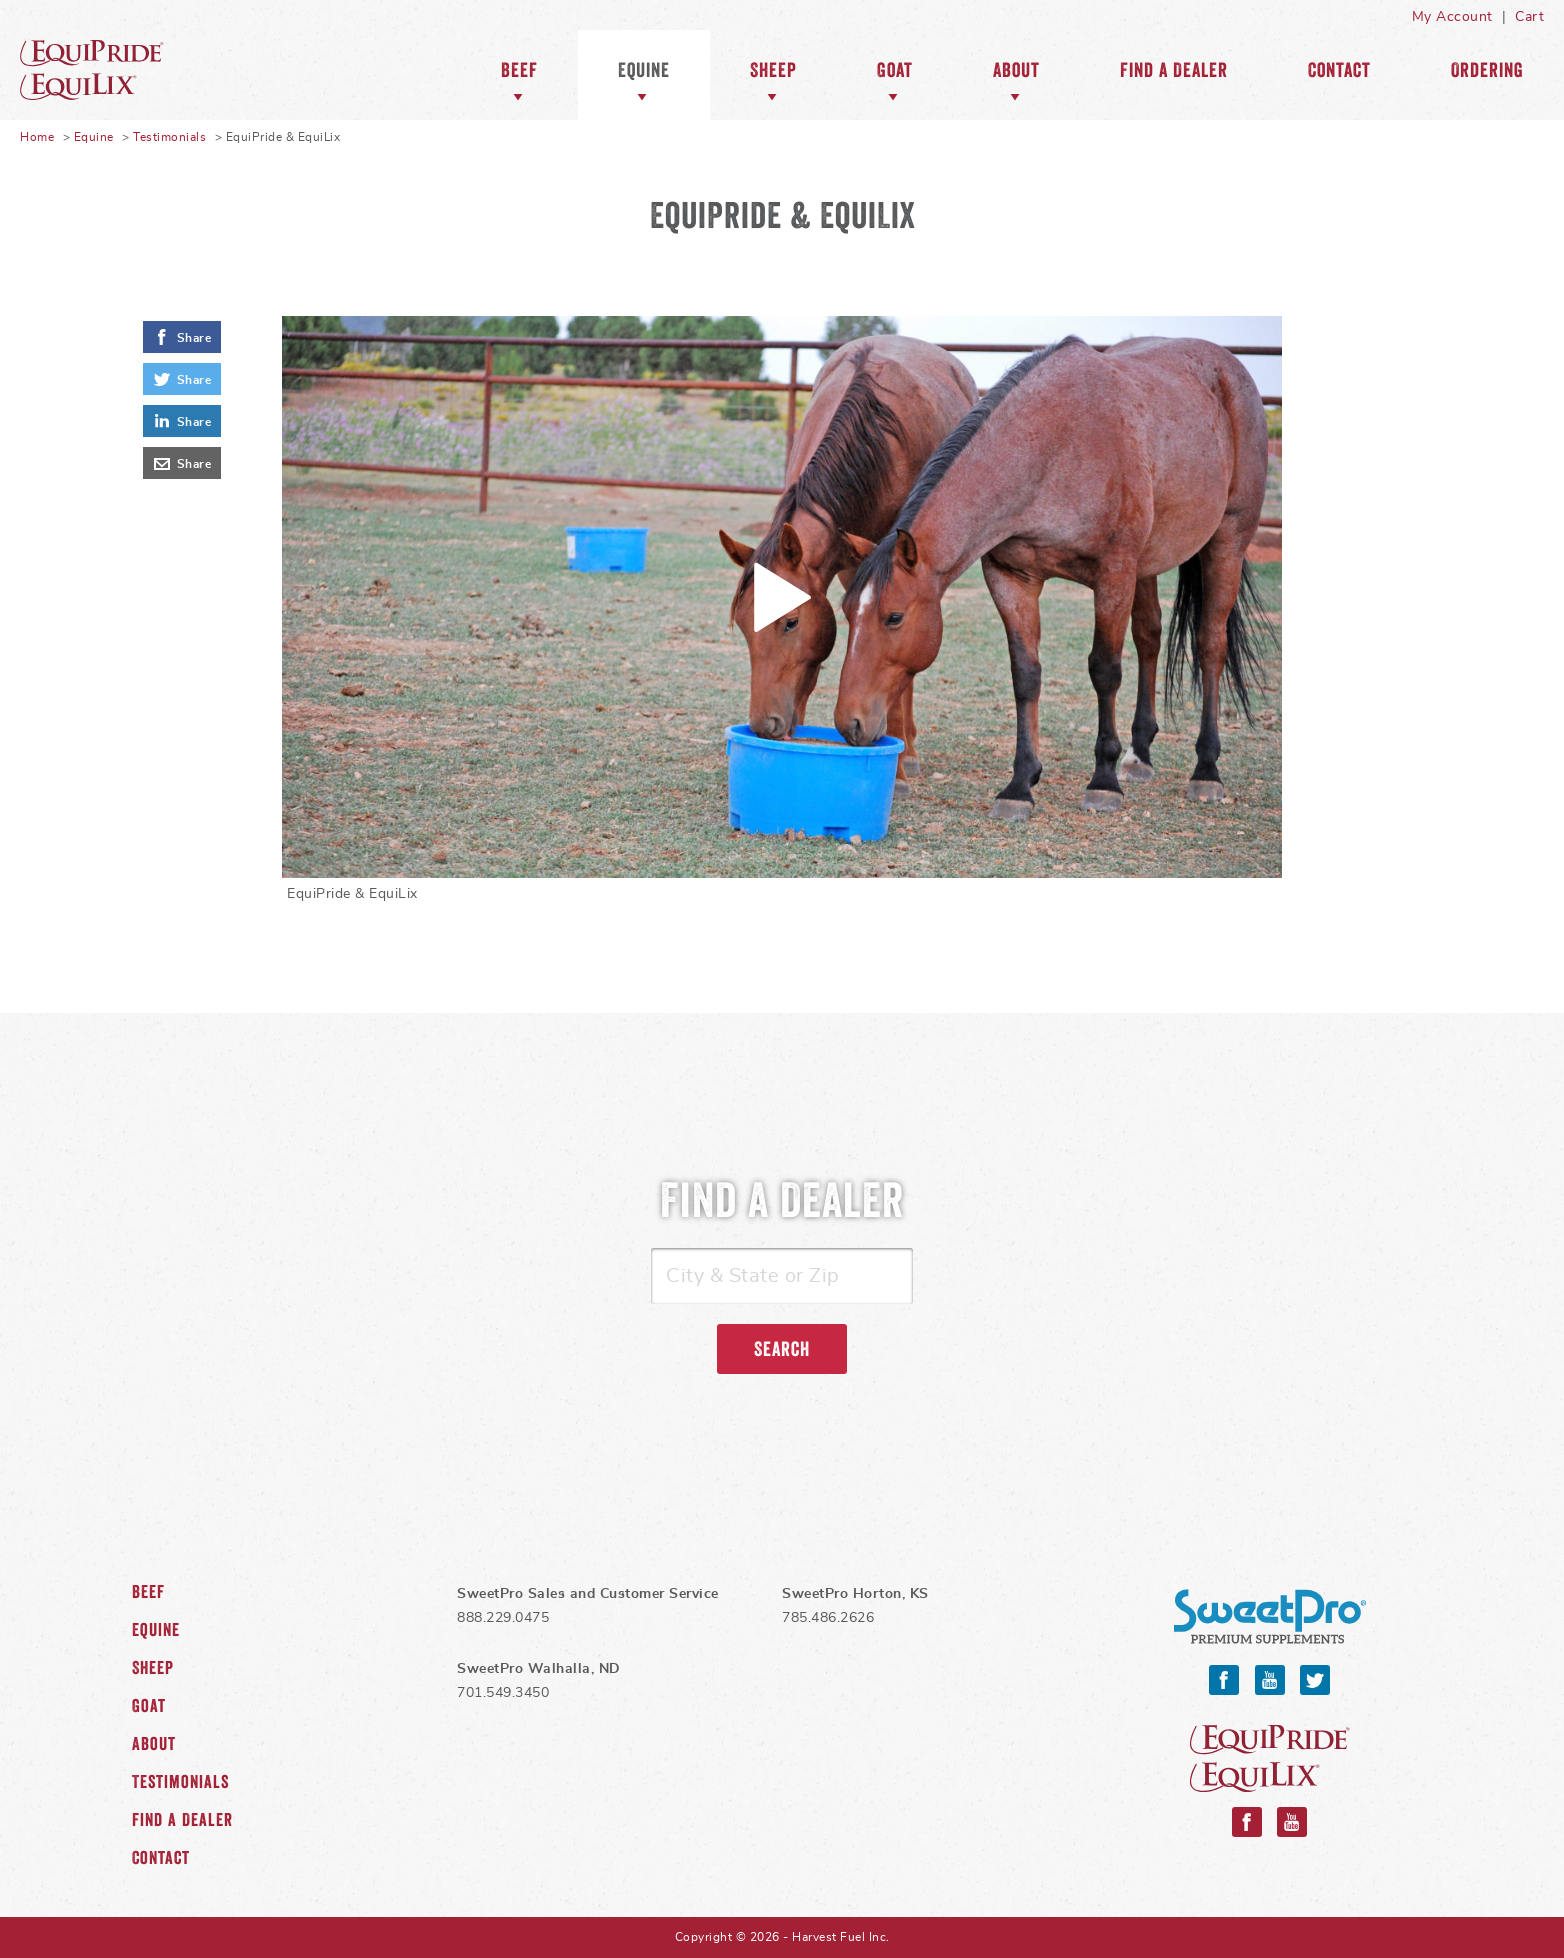 The image size is (1564, 1958). I want to click on Beef, so click(519, 70).